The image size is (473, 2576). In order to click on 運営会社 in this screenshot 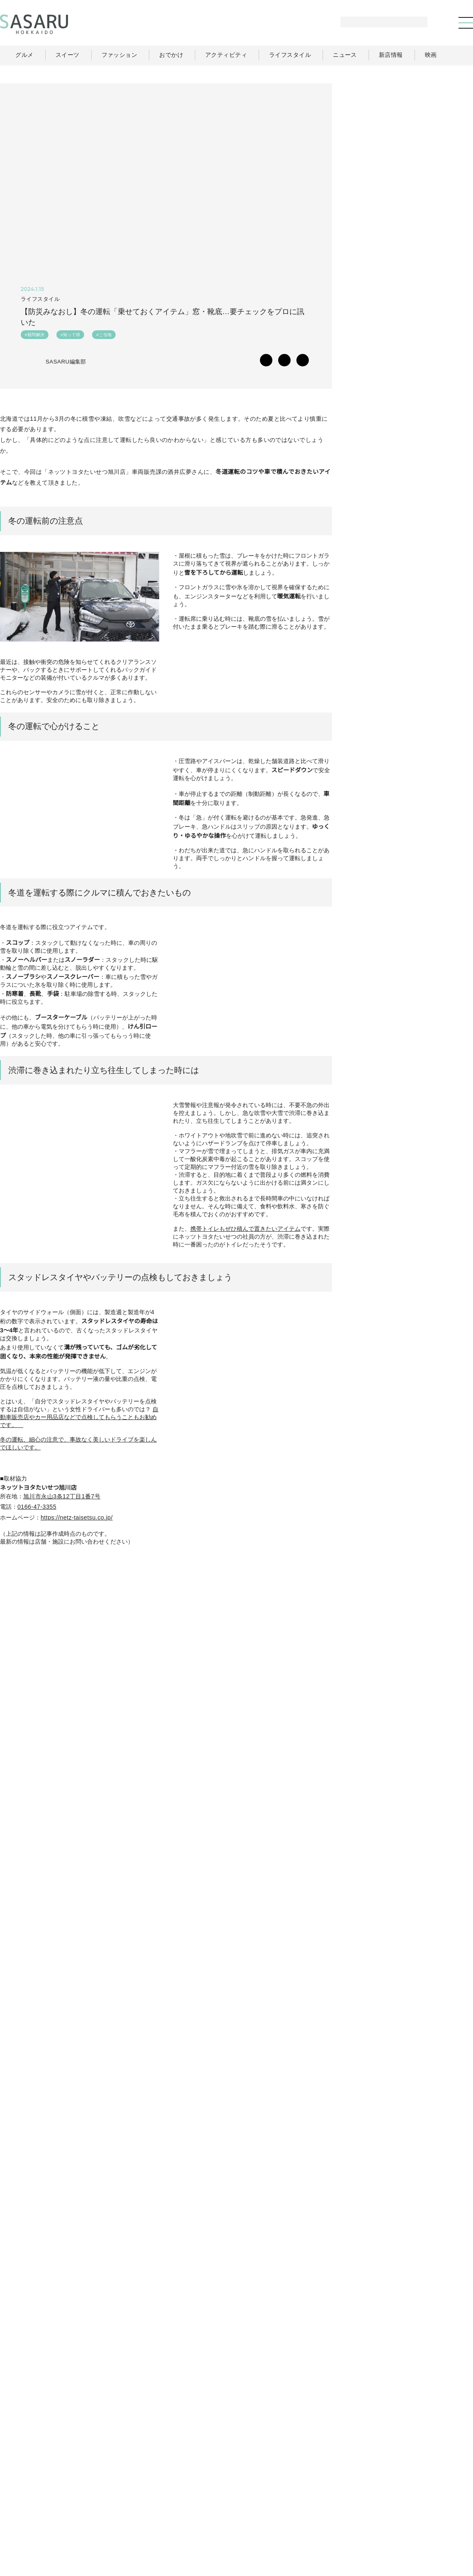, I will do `click(352, 2522)`.